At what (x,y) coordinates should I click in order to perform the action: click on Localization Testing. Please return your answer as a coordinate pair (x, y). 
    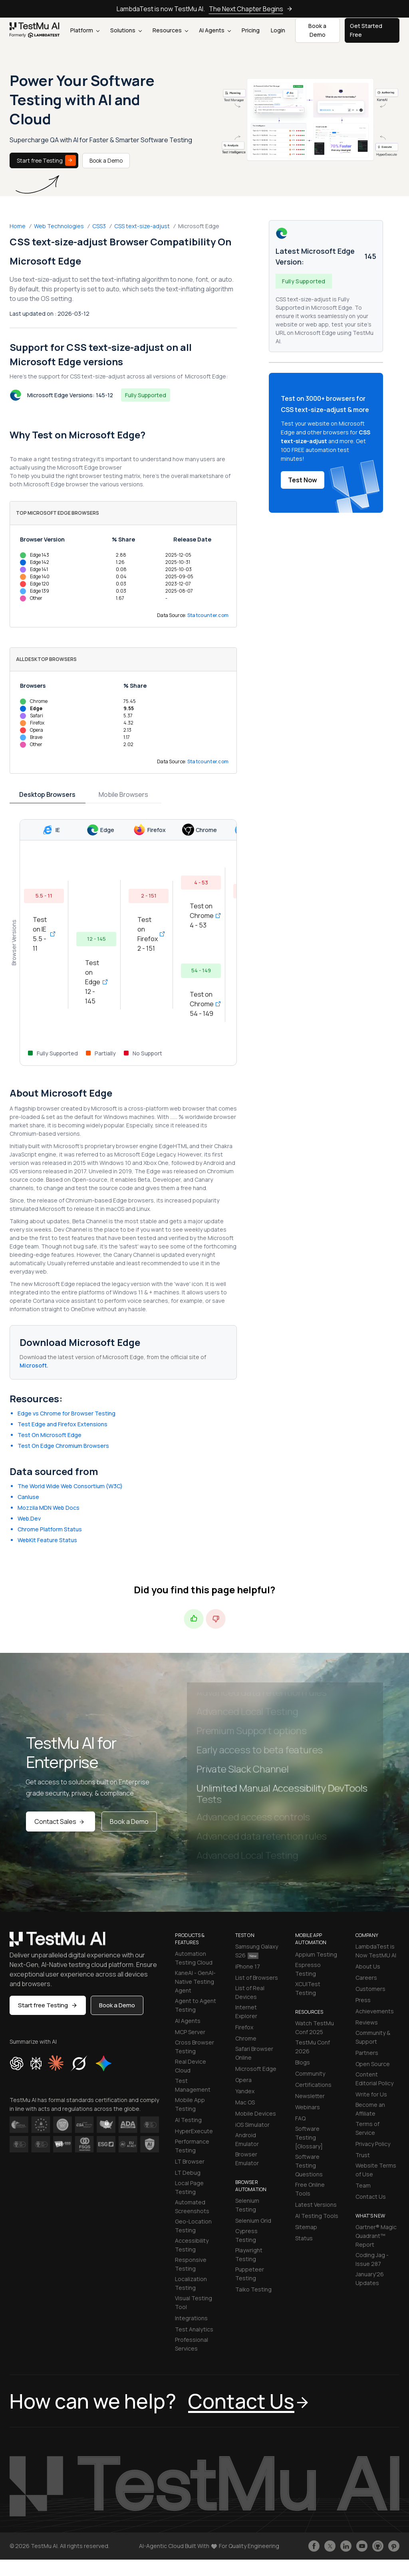
    Looking at the image, I should click on (191, 2283).